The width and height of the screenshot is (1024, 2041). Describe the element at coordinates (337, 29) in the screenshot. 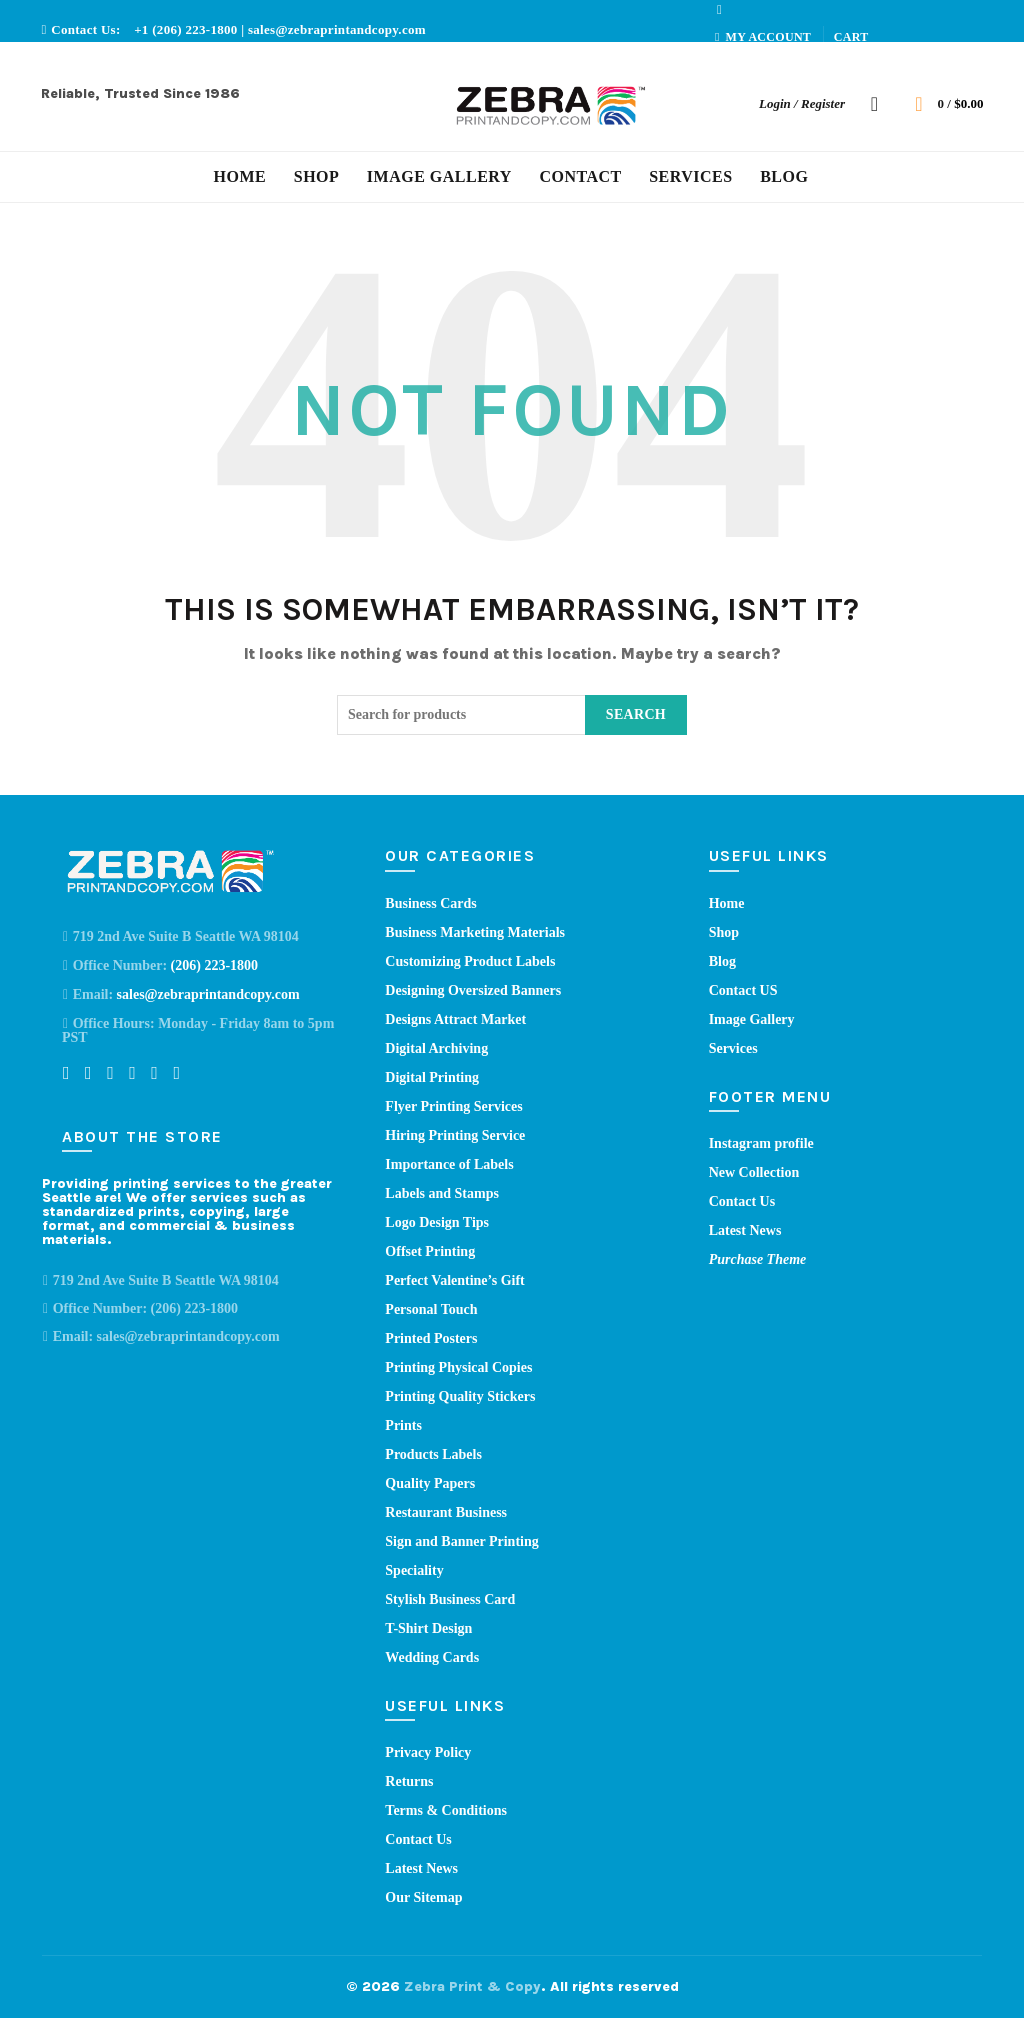

I see `sales@zebraprintandcopy.com` at that location.